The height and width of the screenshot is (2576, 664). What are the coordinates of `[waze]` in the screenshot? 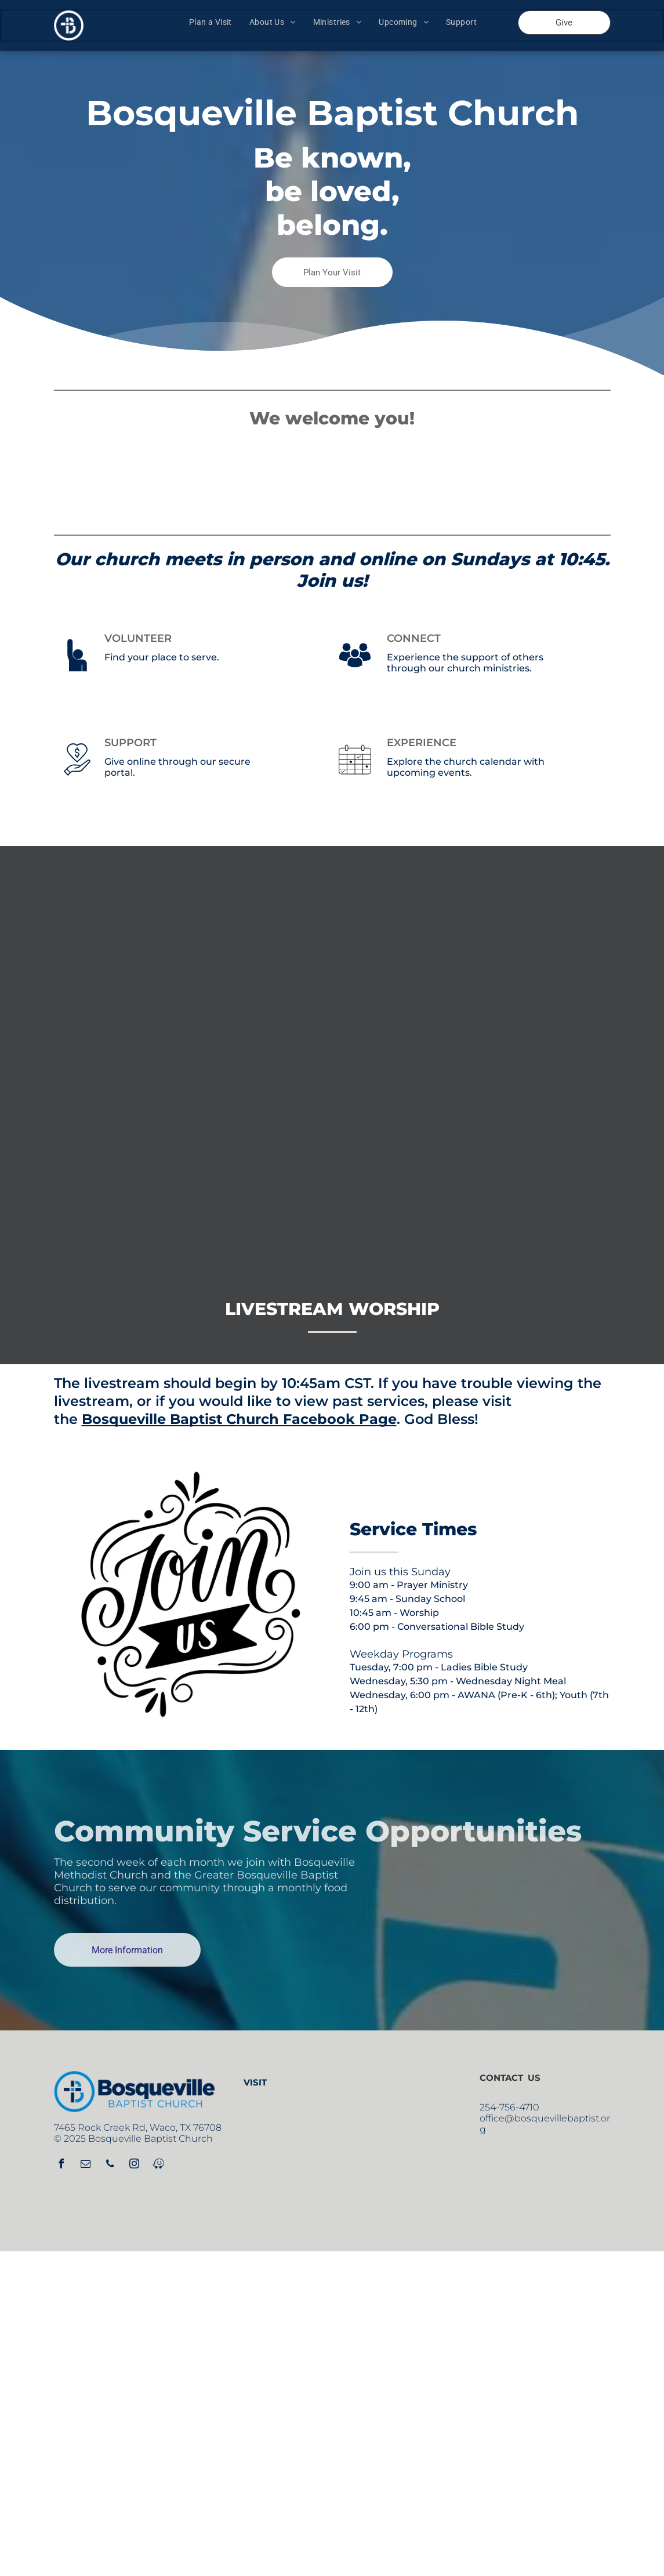 It's located at (158, 2165).